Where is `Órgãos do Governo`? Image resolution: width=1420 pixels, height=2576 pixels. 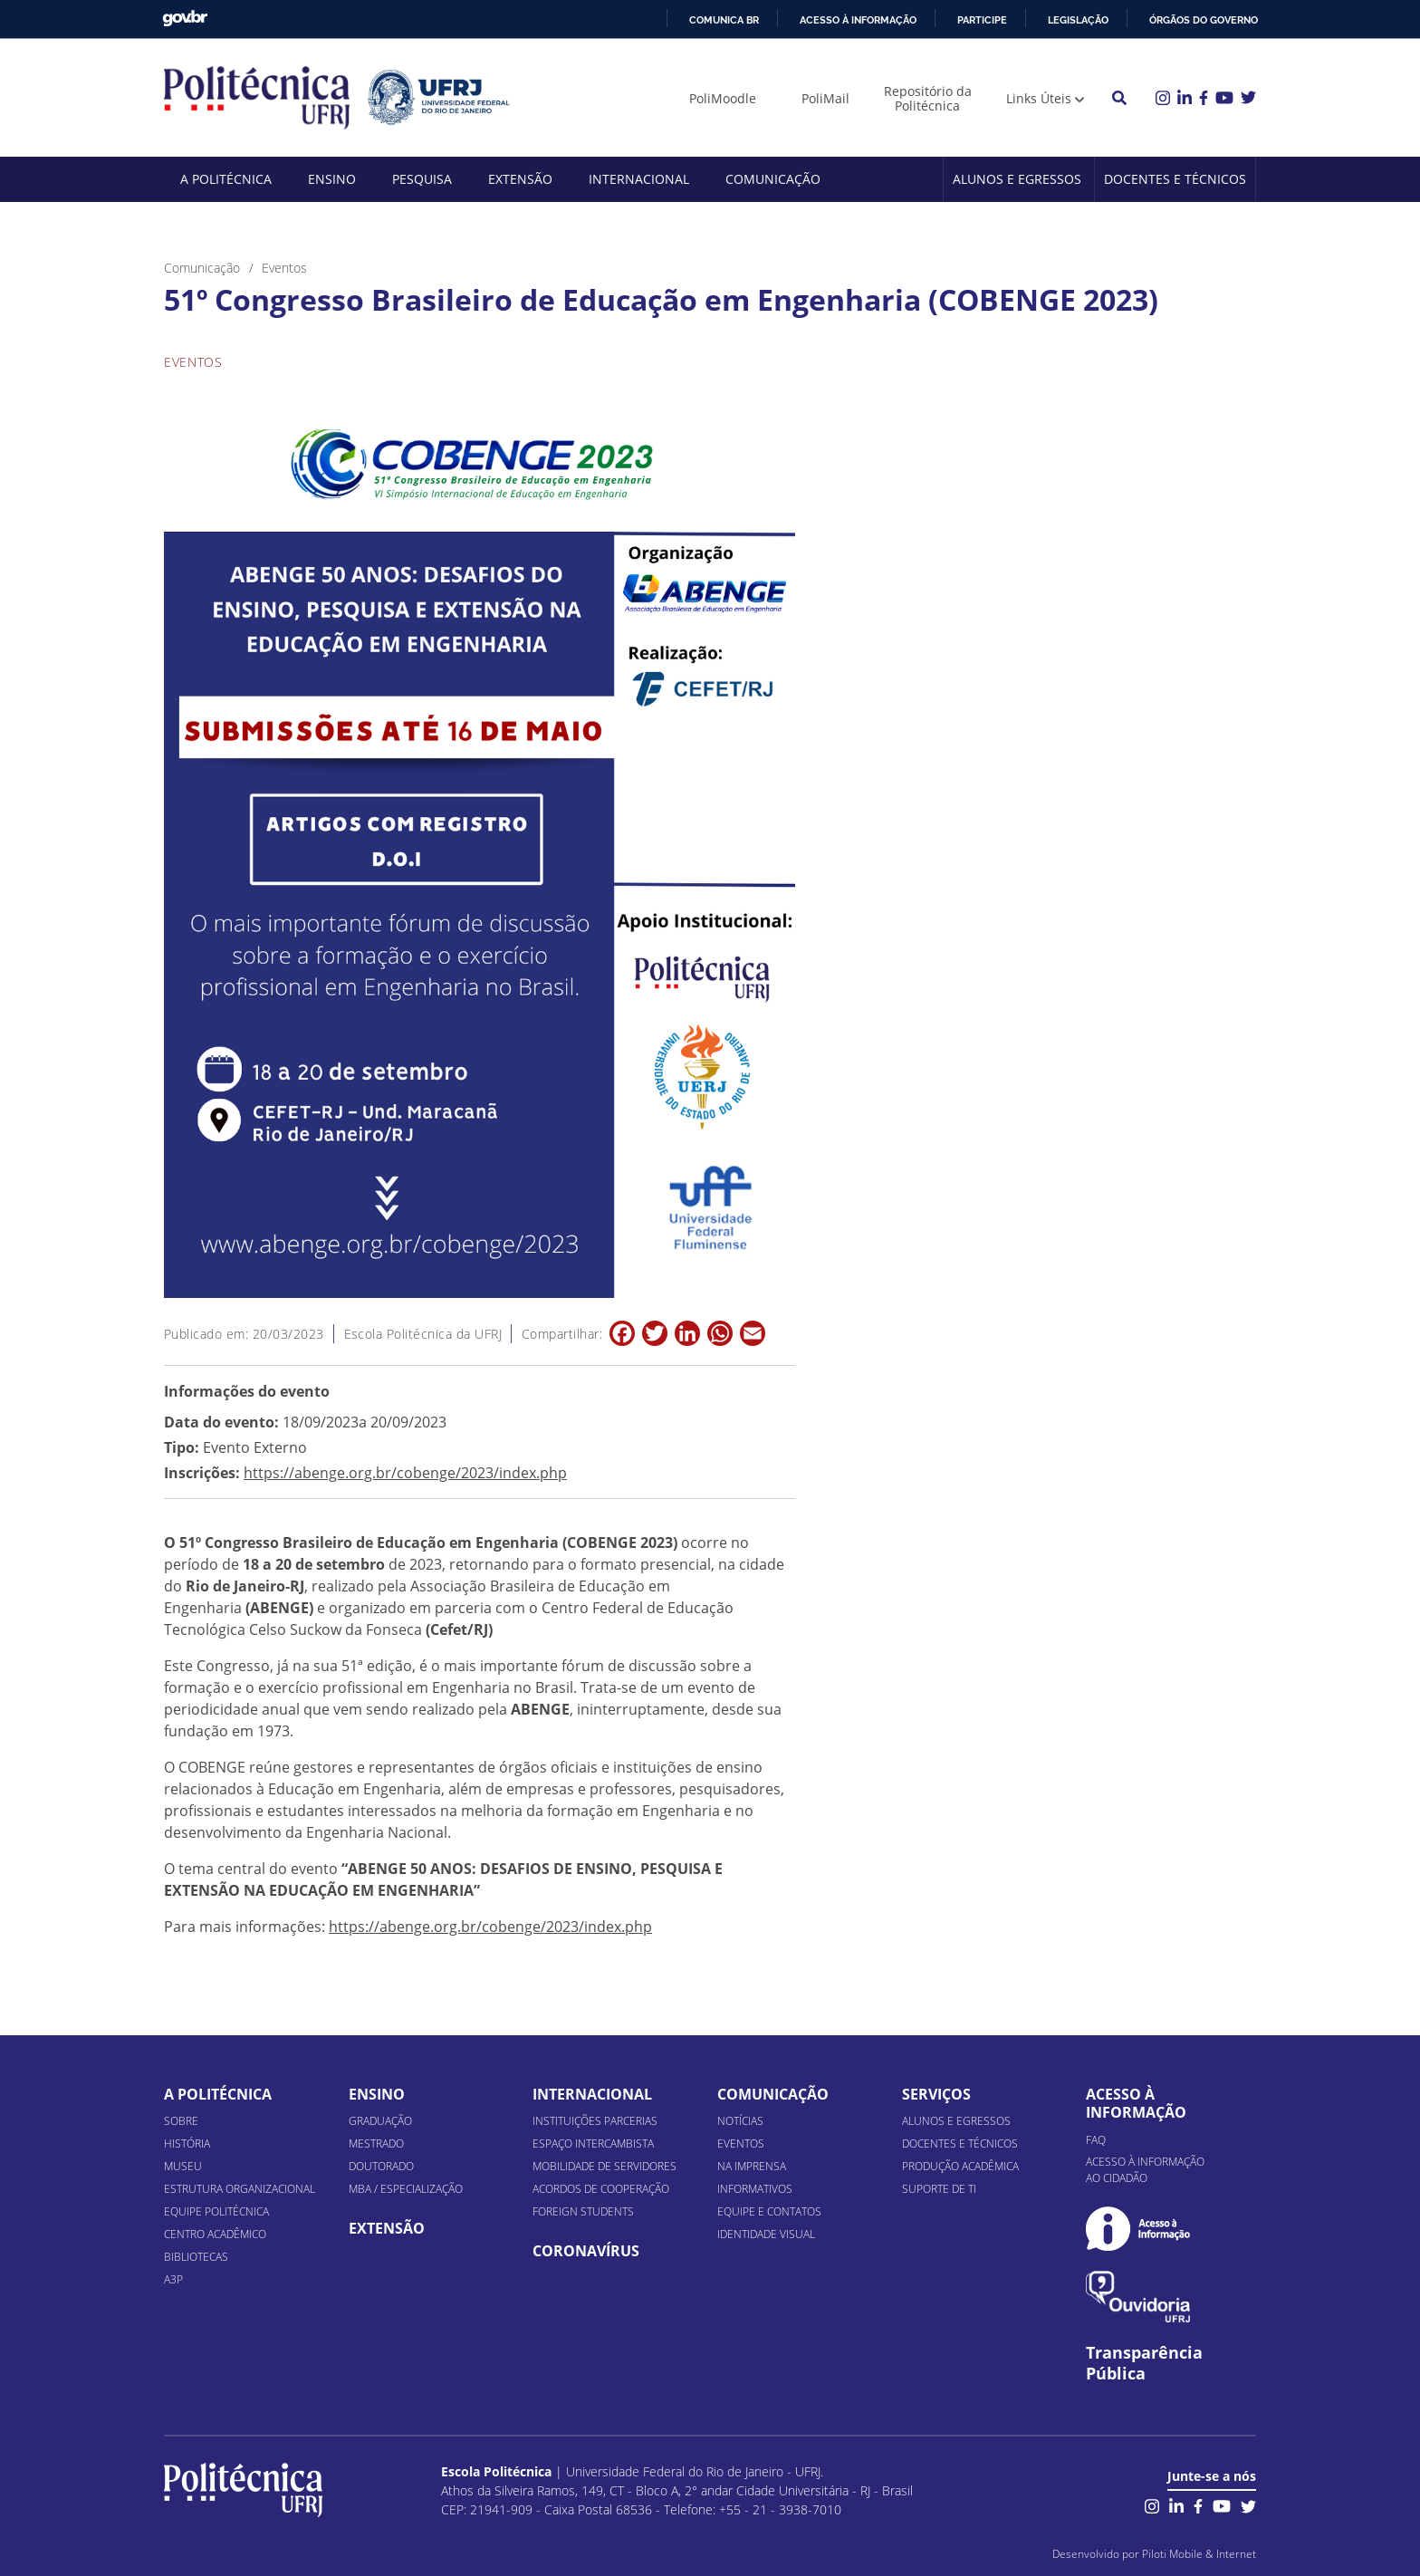
Órgãos do Governo is located at coordinates (1203, 20).